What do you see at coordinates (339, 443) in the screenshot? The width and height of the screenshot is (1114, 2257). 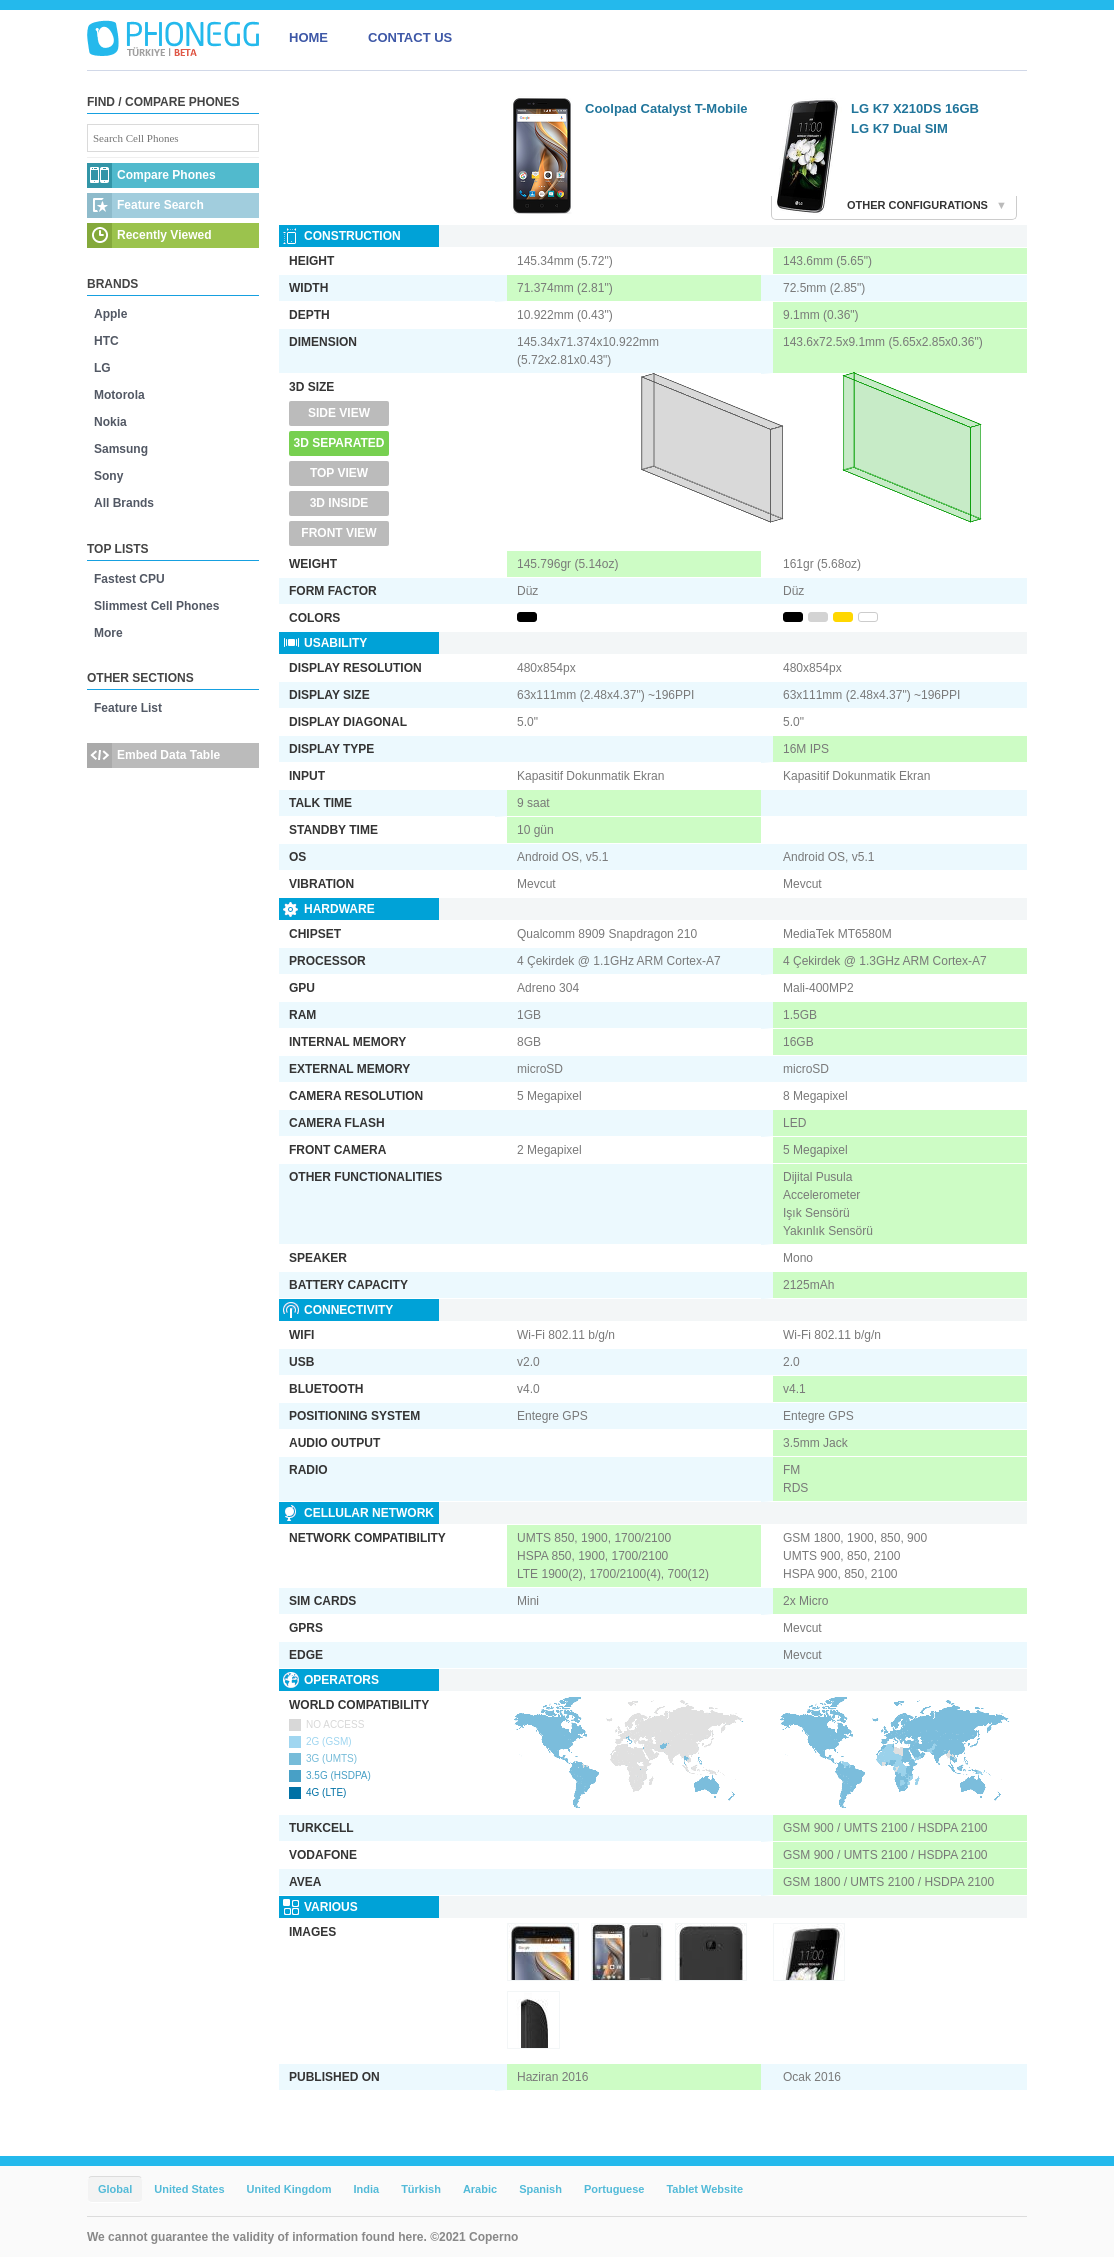 I see `3D Separated` at bounding box center [339, 443].